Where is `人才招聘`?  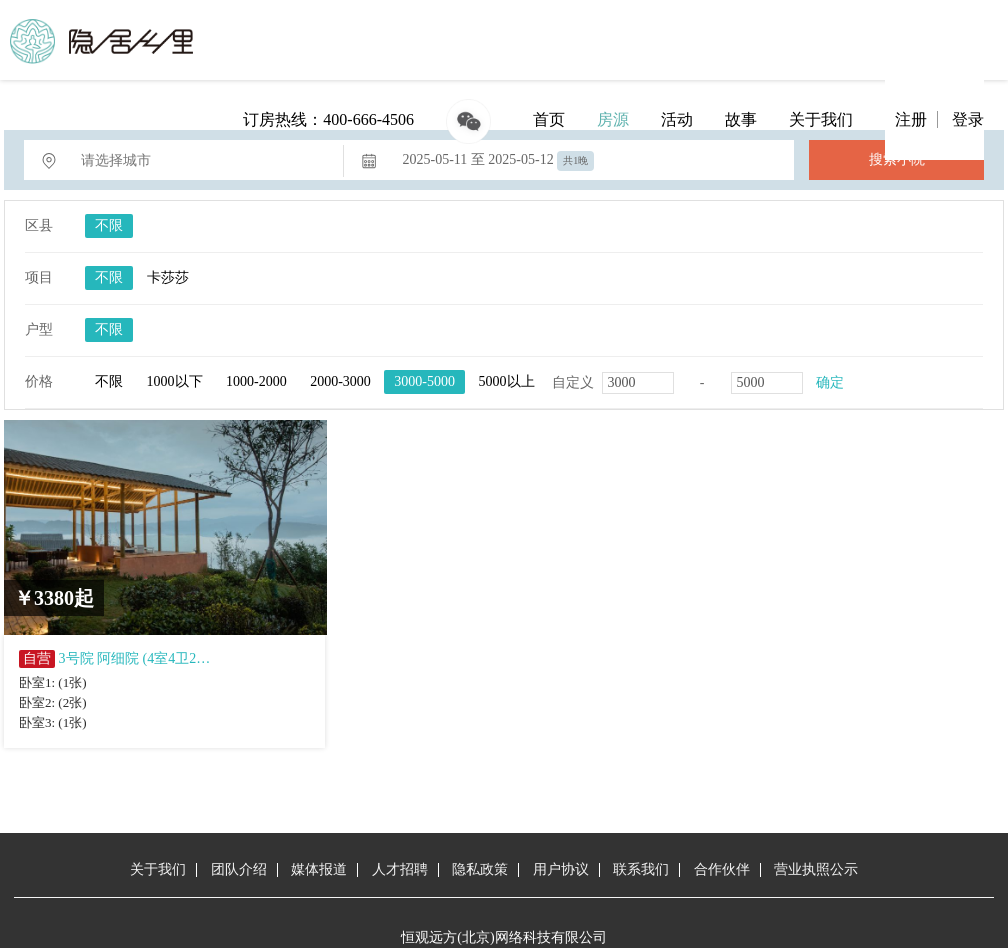 人才招聘 is located at coordinates (400, 869).